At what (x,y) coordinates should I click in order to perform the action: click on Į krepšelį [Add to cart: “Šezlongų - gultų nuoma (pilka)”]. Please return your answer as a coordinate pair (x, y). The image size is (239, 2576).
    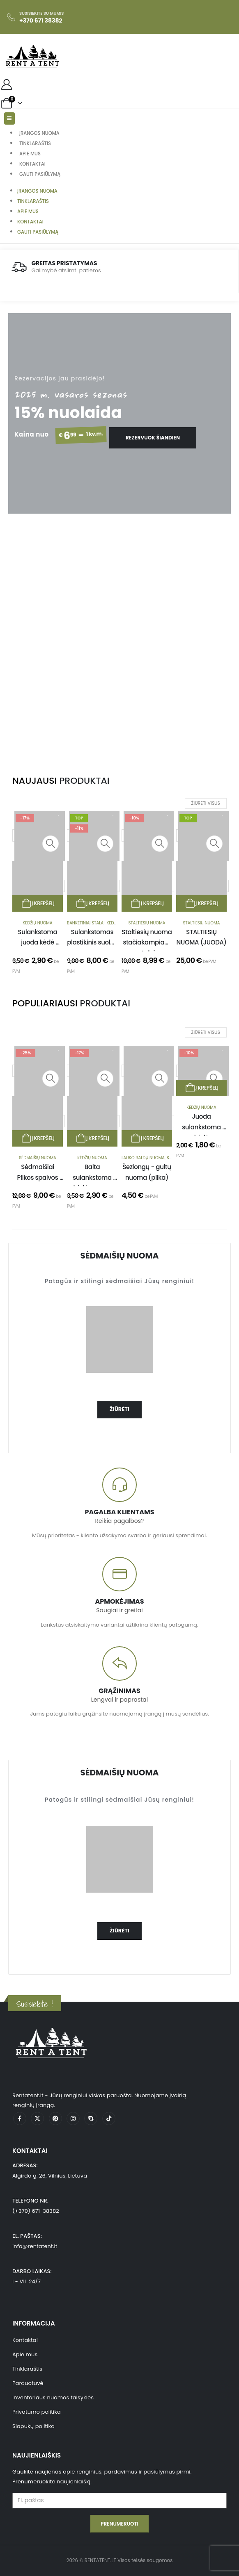
    Looking at the image, I should click on (147, 1138).